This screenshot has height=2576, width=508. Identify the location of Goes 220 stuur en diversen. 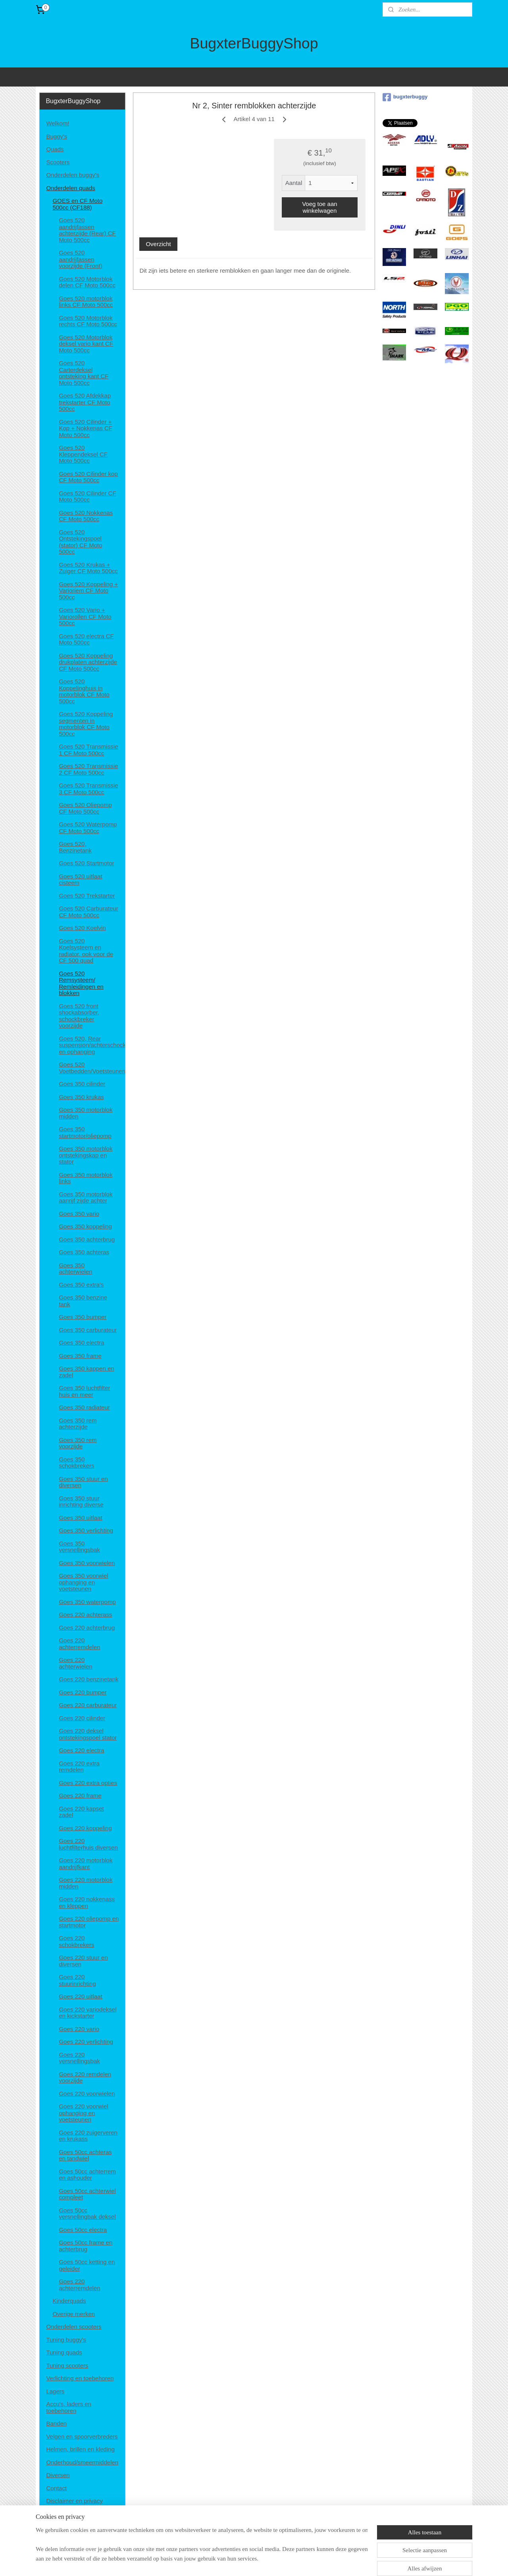
(83, 1961).